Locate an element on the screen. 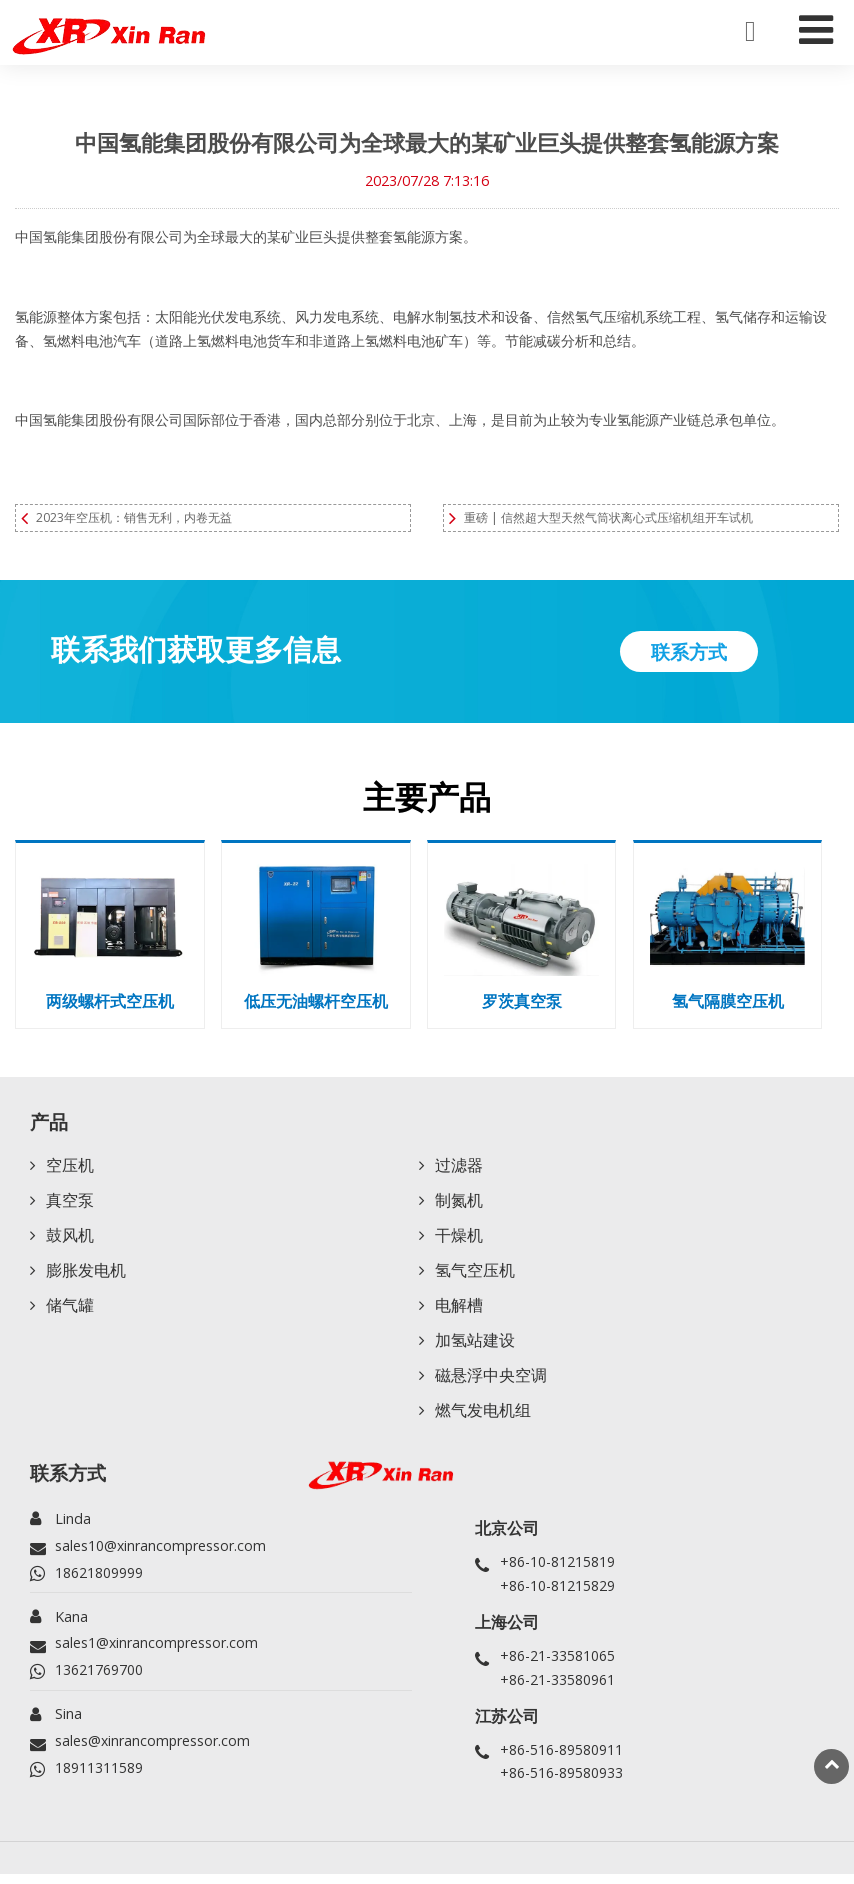 The width and height of the screenshot is (854, 1884). sales1@xinrancompressor.com is located at coordinates (157, 1652).